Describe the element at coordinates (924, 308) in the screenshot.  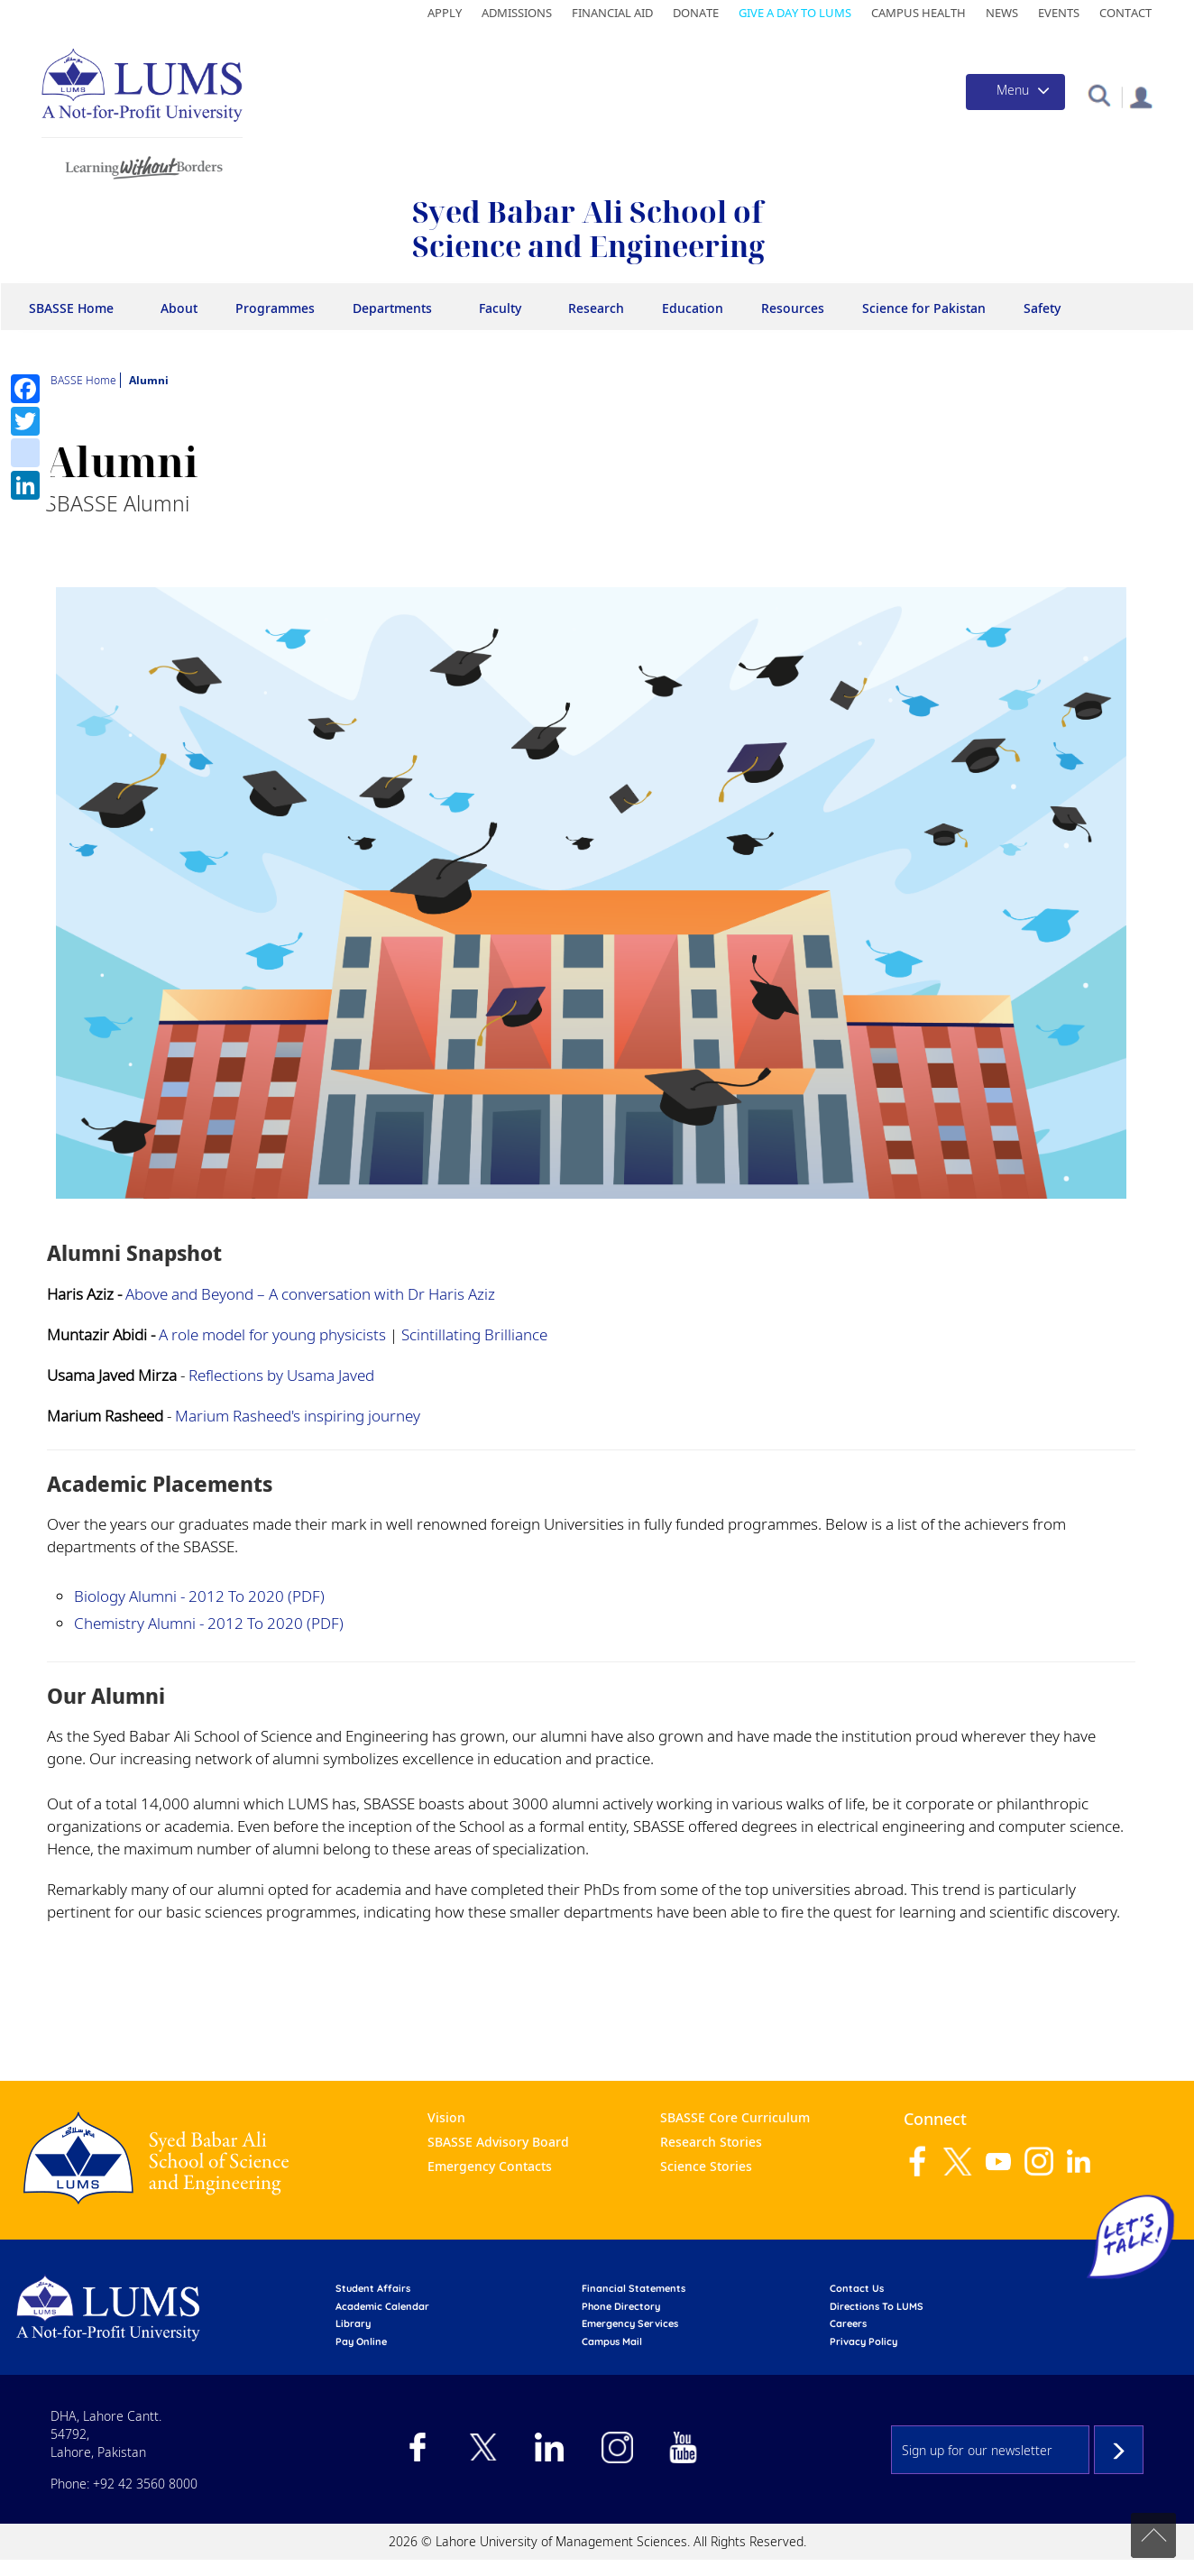
I see `Science for Pakistan` at that location.